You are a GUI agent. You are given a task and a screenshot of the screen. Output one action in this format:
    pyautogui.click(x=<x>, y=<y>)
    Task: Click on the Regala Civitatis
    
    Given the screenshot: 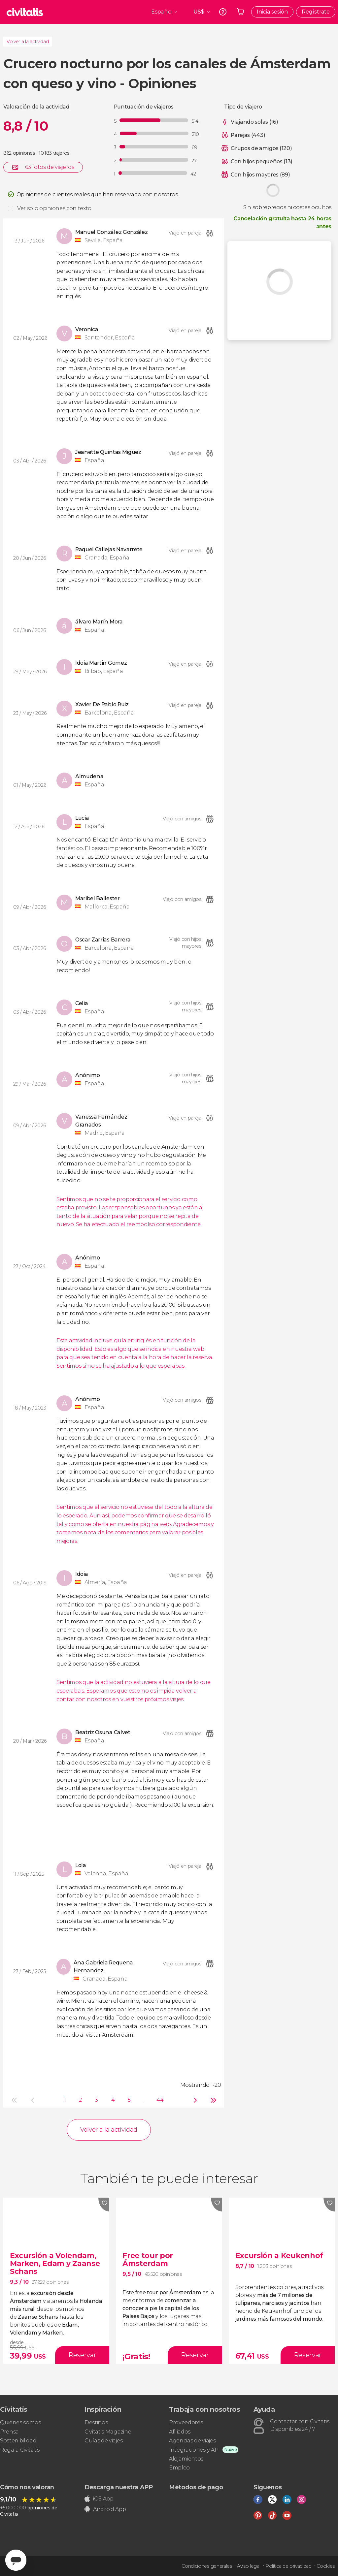 What is the action you would take?
    pyautogui.click(x=20, y=2450)
    